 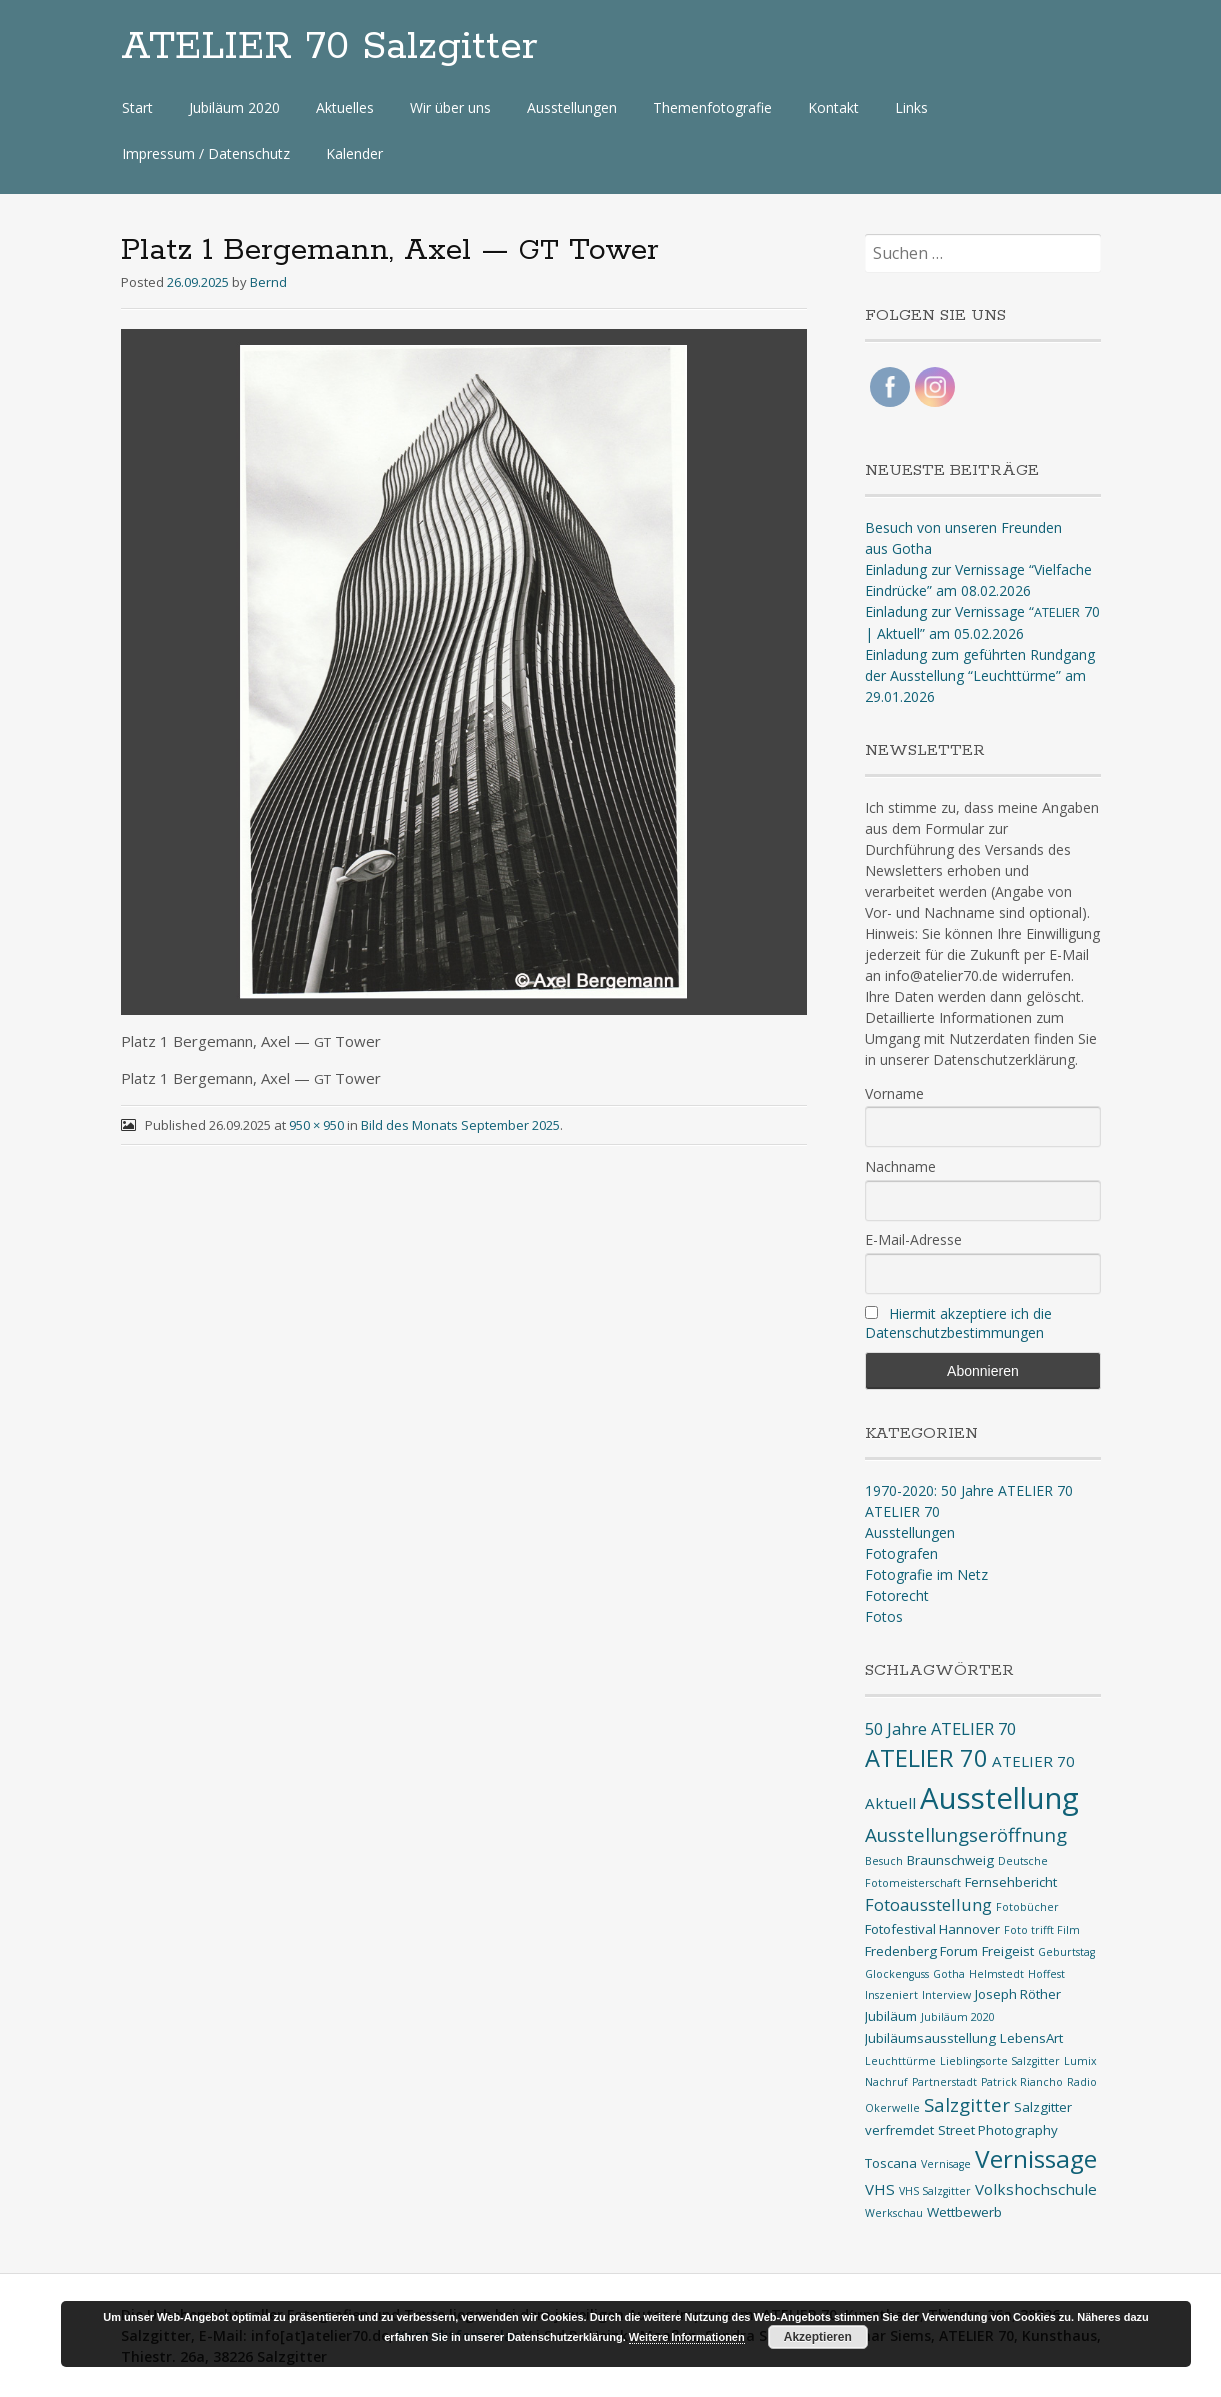 I want to click on Freigeist [Freigeist (2 Einträge)], so click(x=1008, y=1951).